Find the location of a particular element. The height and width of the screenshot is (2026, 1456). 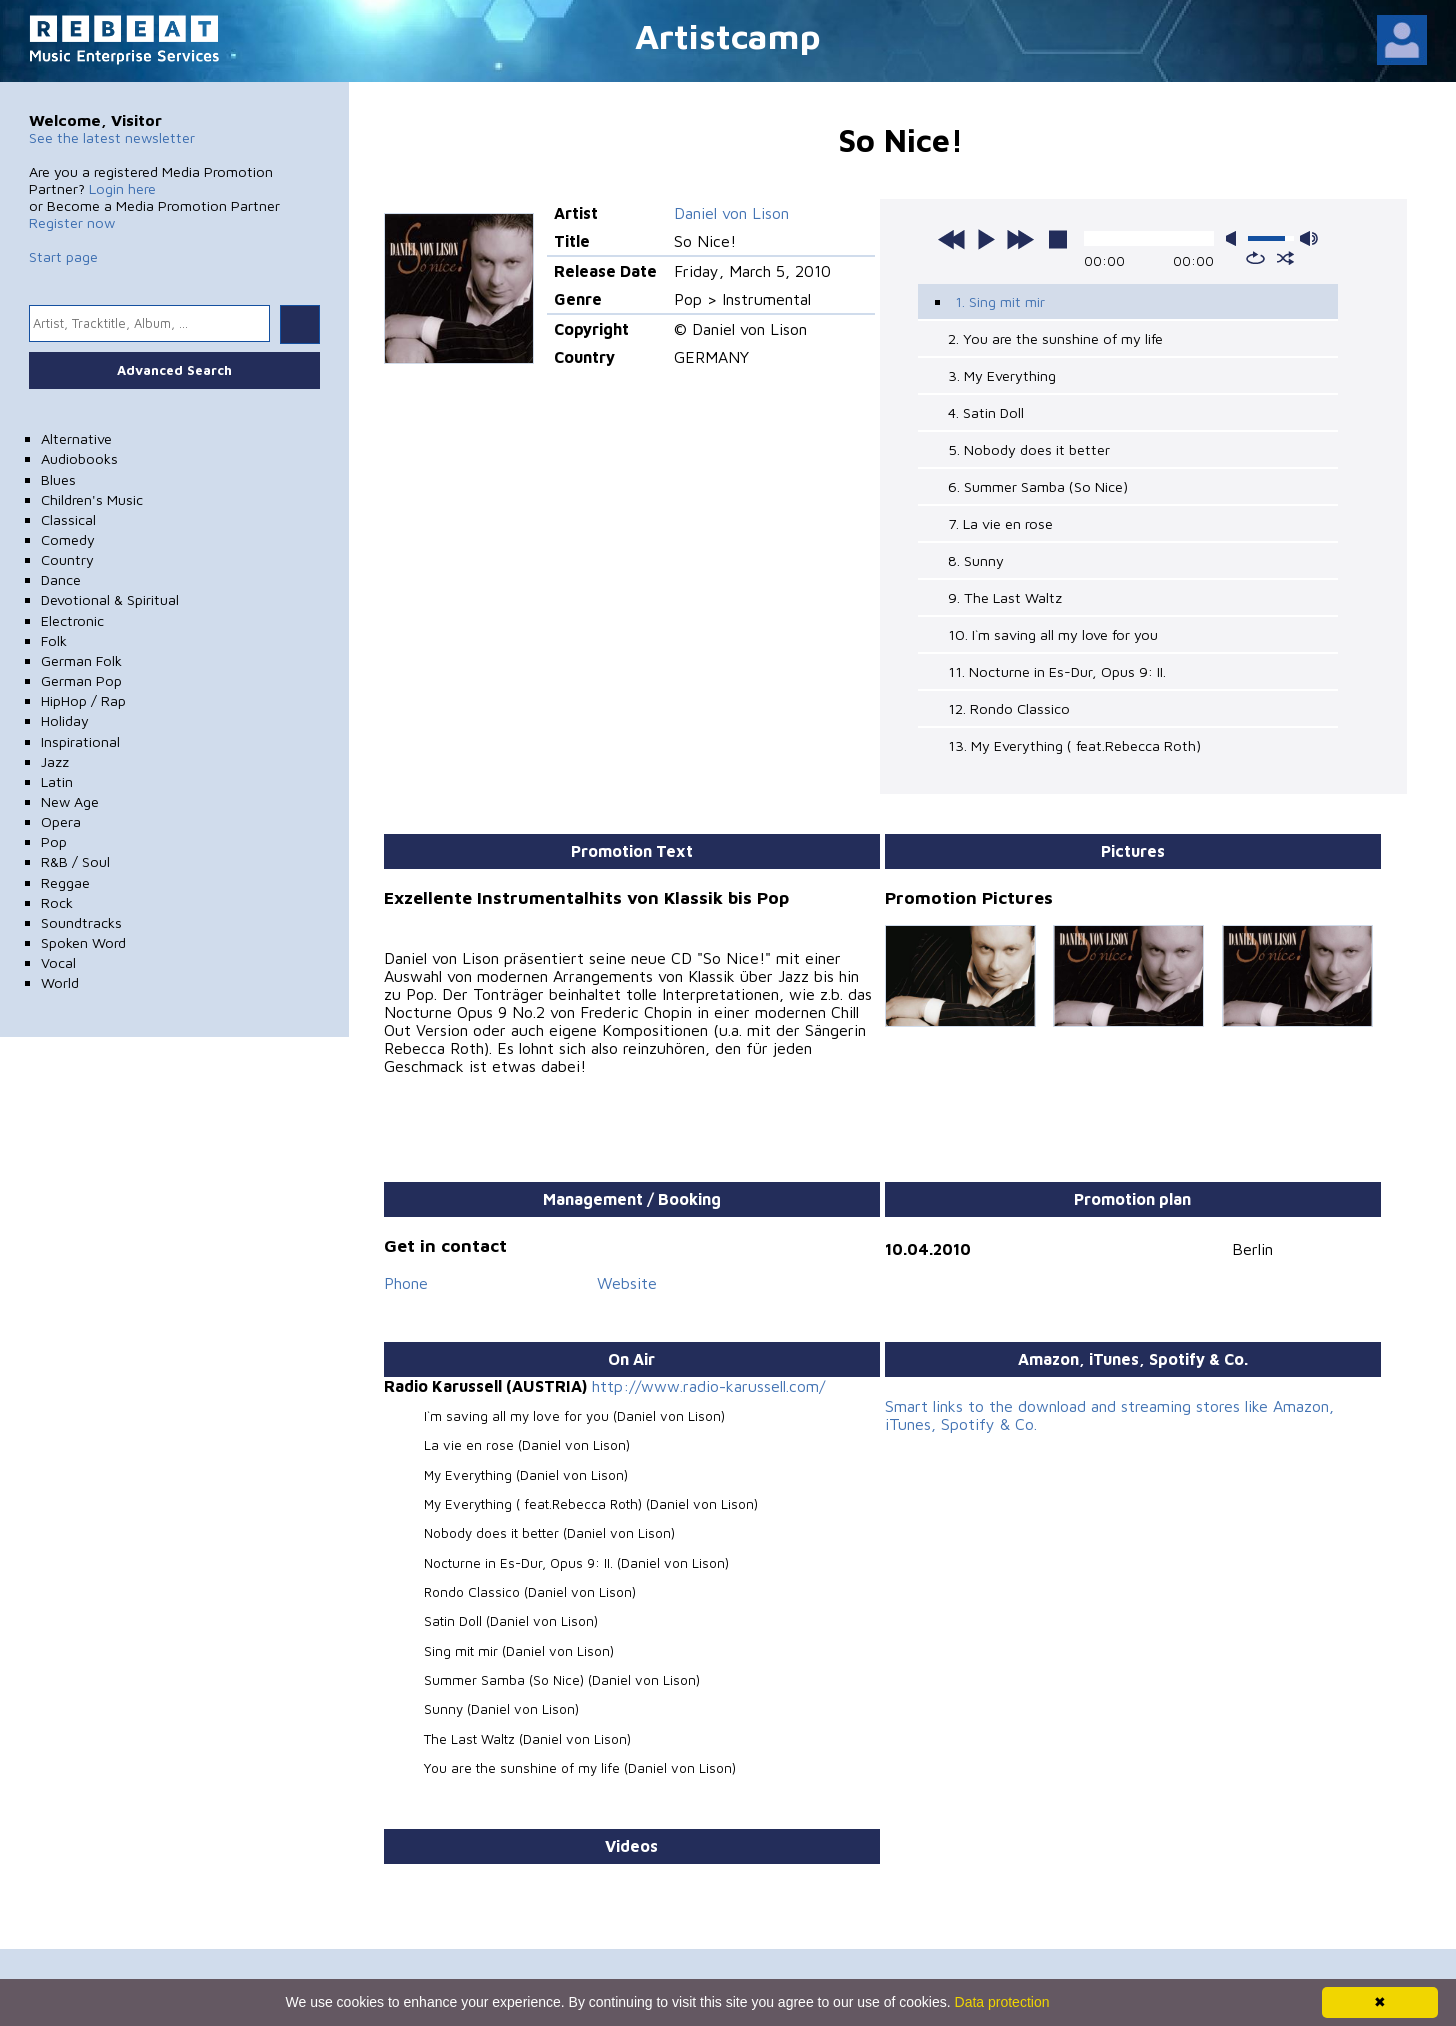

German Pop is located at coordinates (81, 680).